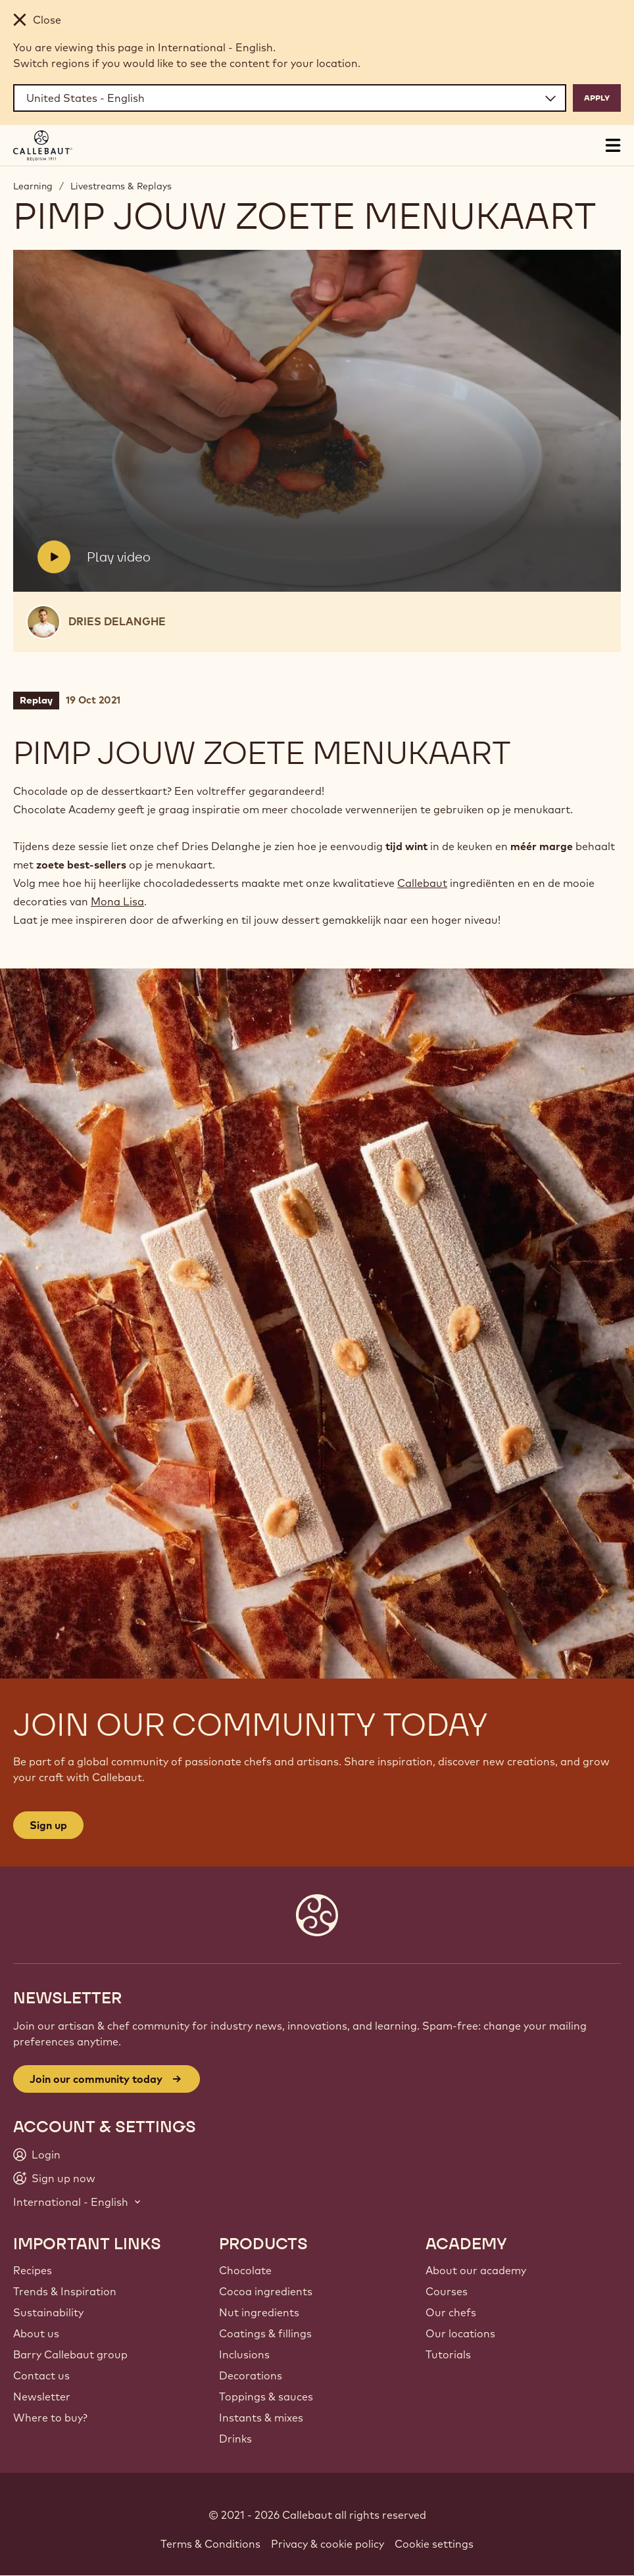 This screenshot has width=634, height=2576. Describe the element at coordinates (33, 186) in the screenshot. I see `Learning` at that location.